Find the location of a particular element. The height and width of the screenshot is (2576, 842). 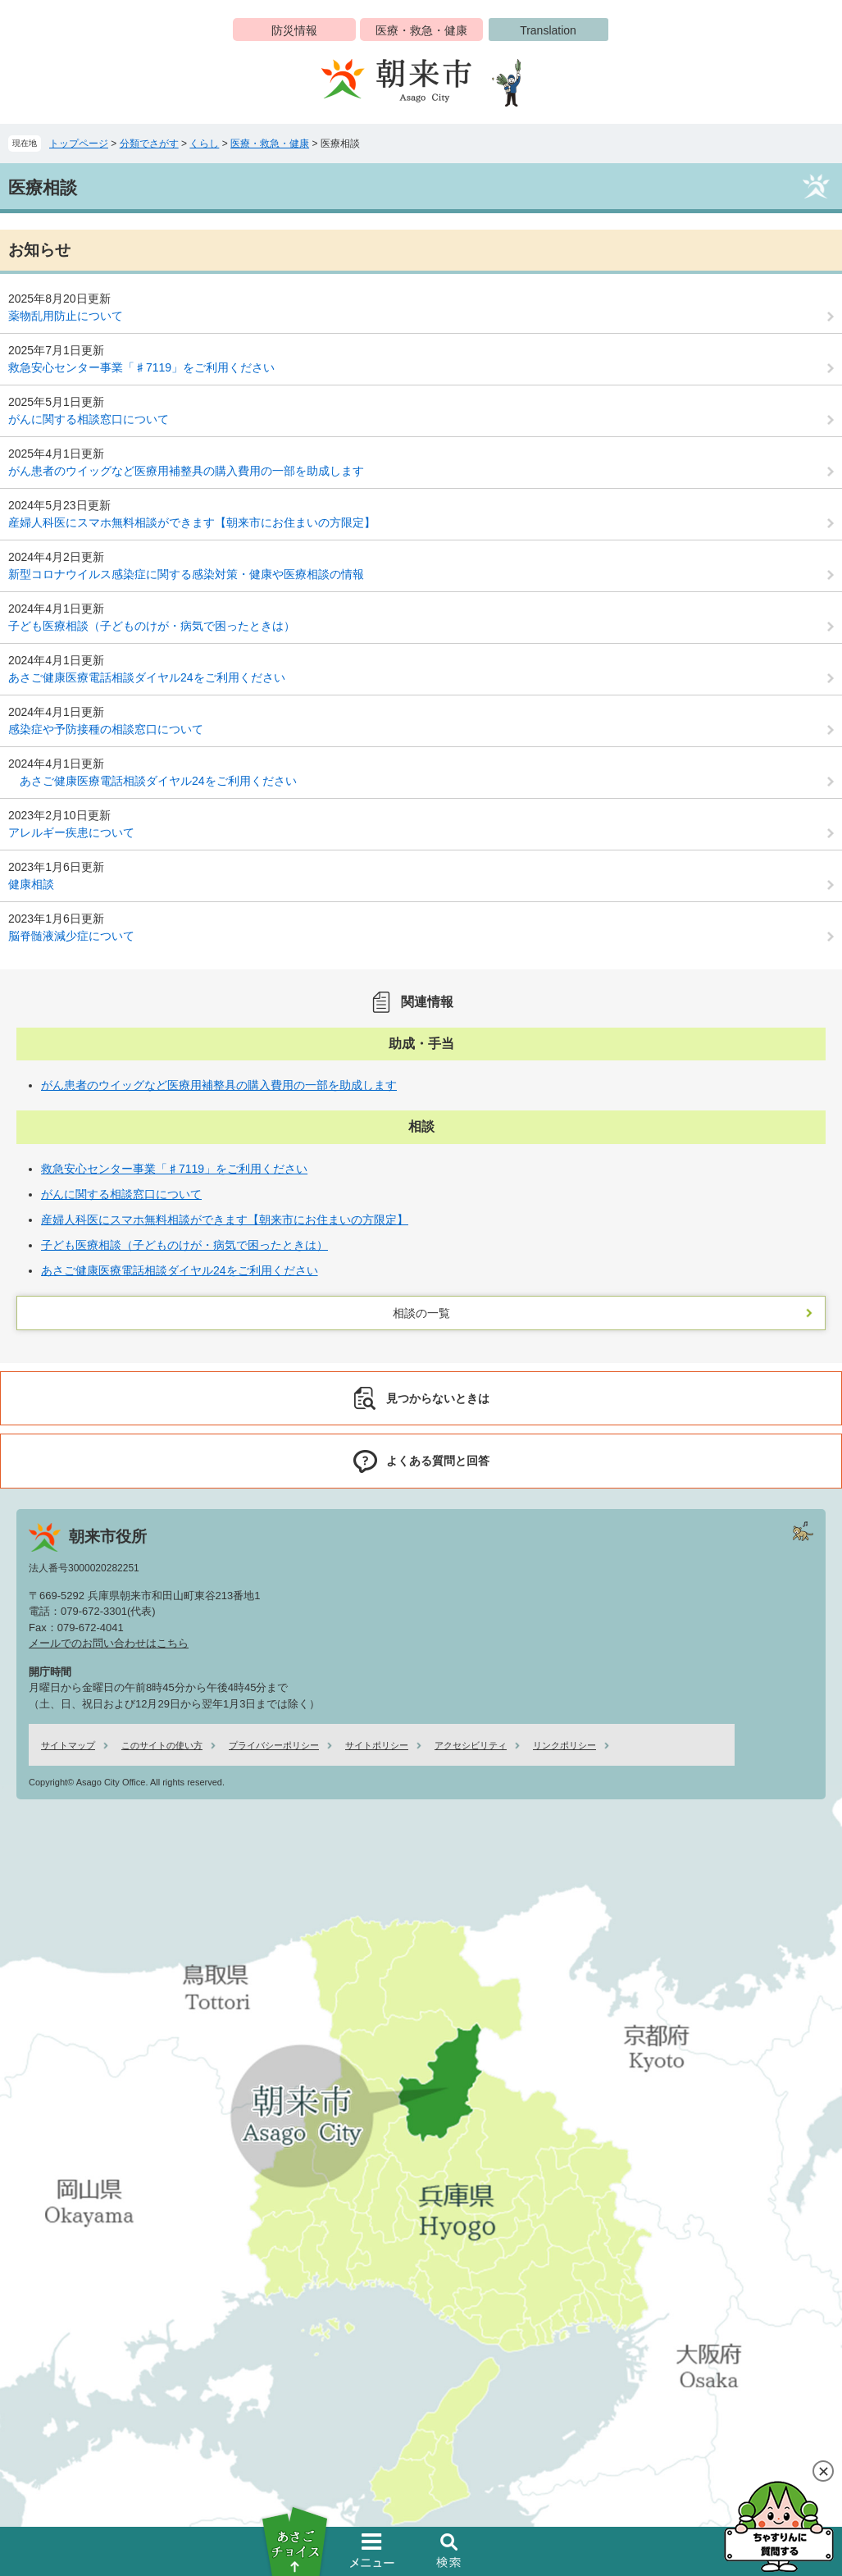

分類でさがす is located at coordinates (149, 143).